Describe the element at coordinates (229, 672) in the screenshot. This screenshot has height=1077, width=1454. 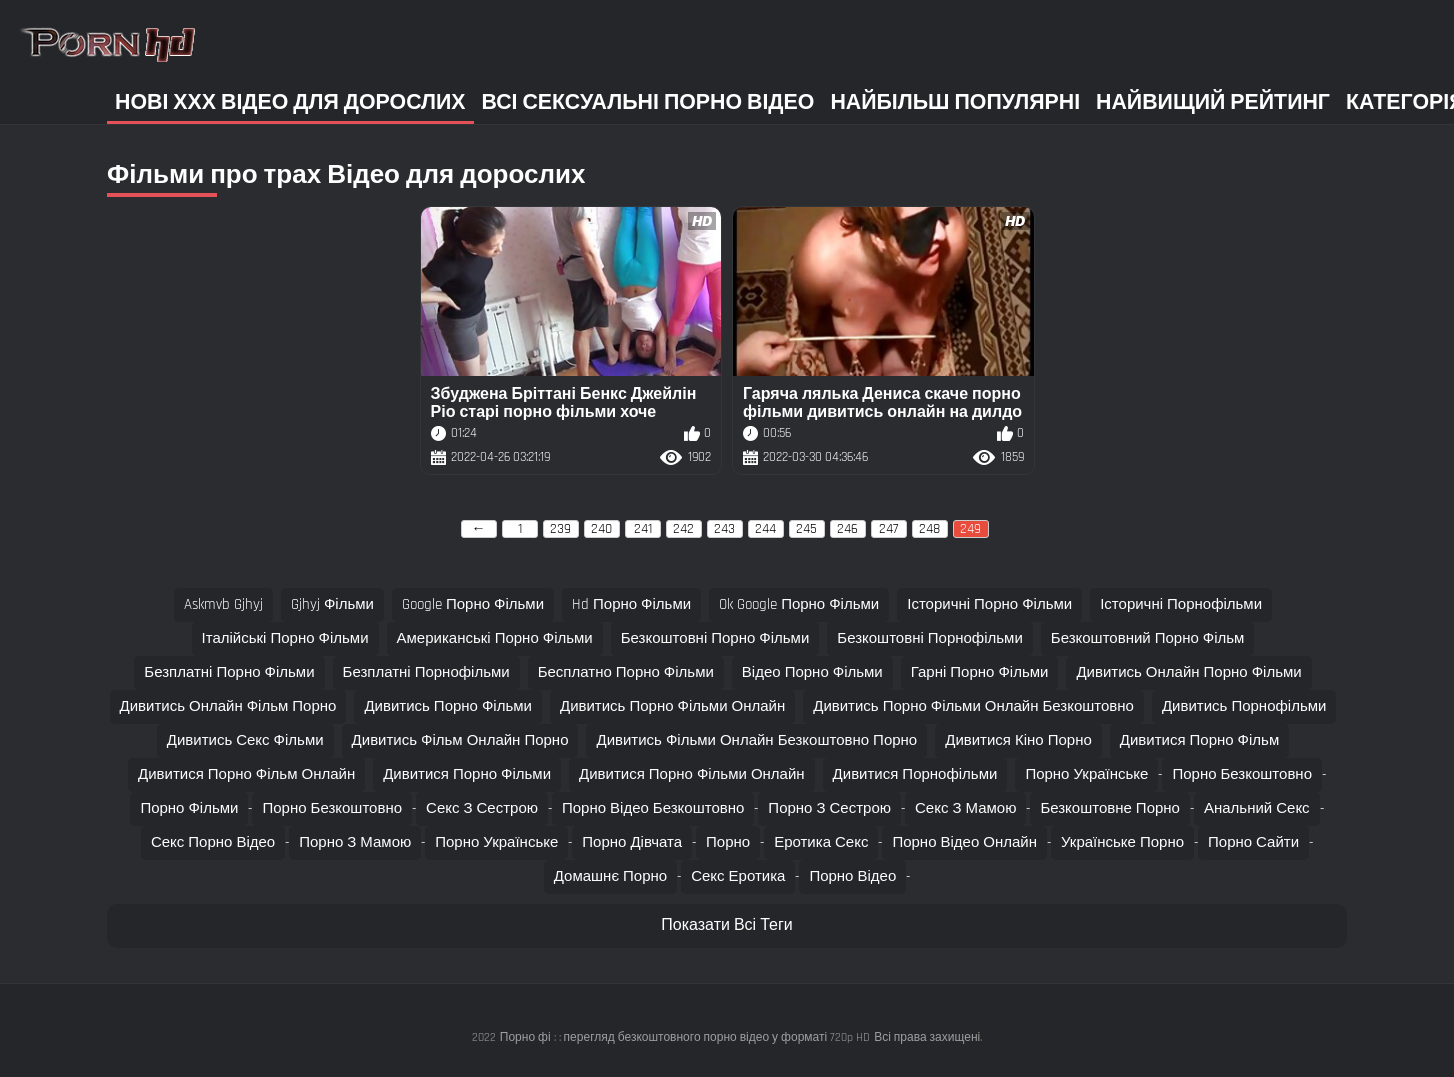
I see `безплатні порно фільми` at that location.